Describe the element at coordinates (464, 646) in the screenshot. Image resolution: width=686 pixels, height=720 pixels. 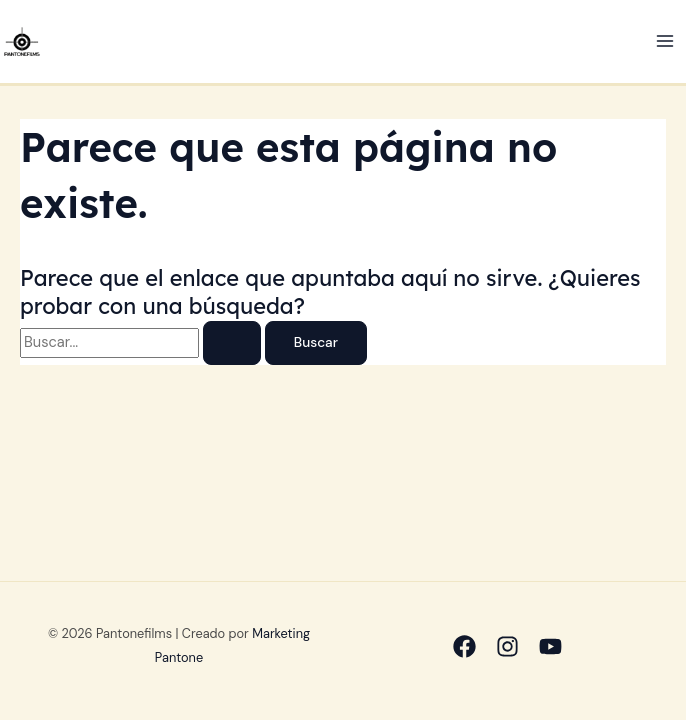
I see `[Facebook]` at that location.